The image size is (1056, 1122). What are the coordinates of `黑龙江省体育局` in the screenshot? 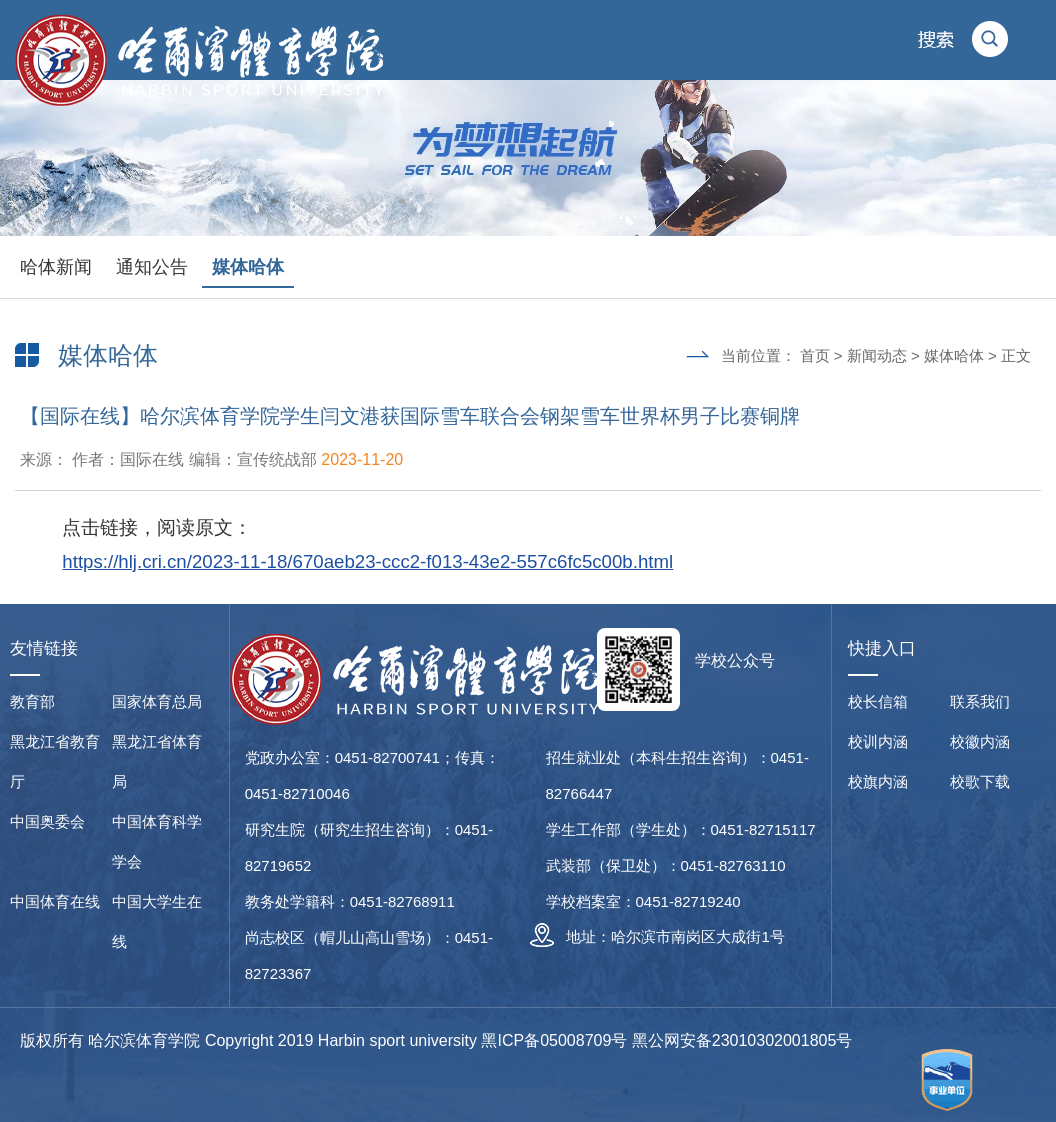 It's located at (157, 761).